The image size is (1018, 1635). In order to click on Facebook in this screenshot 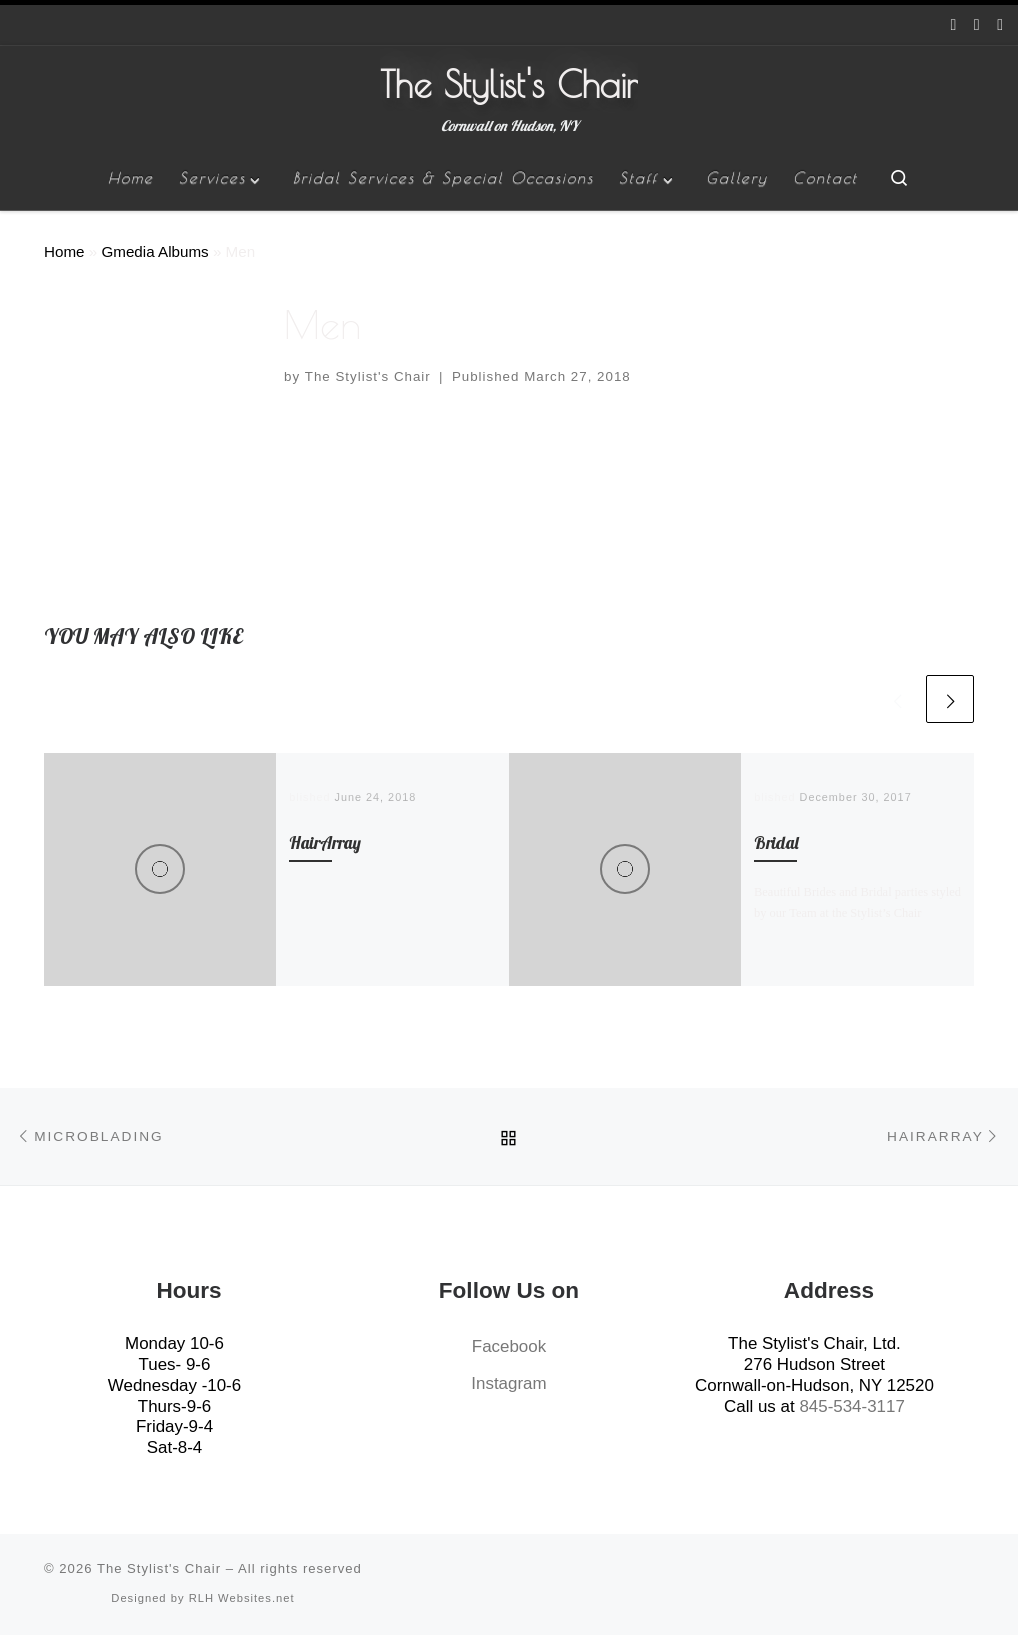, I will do `click(509, 1346)`.